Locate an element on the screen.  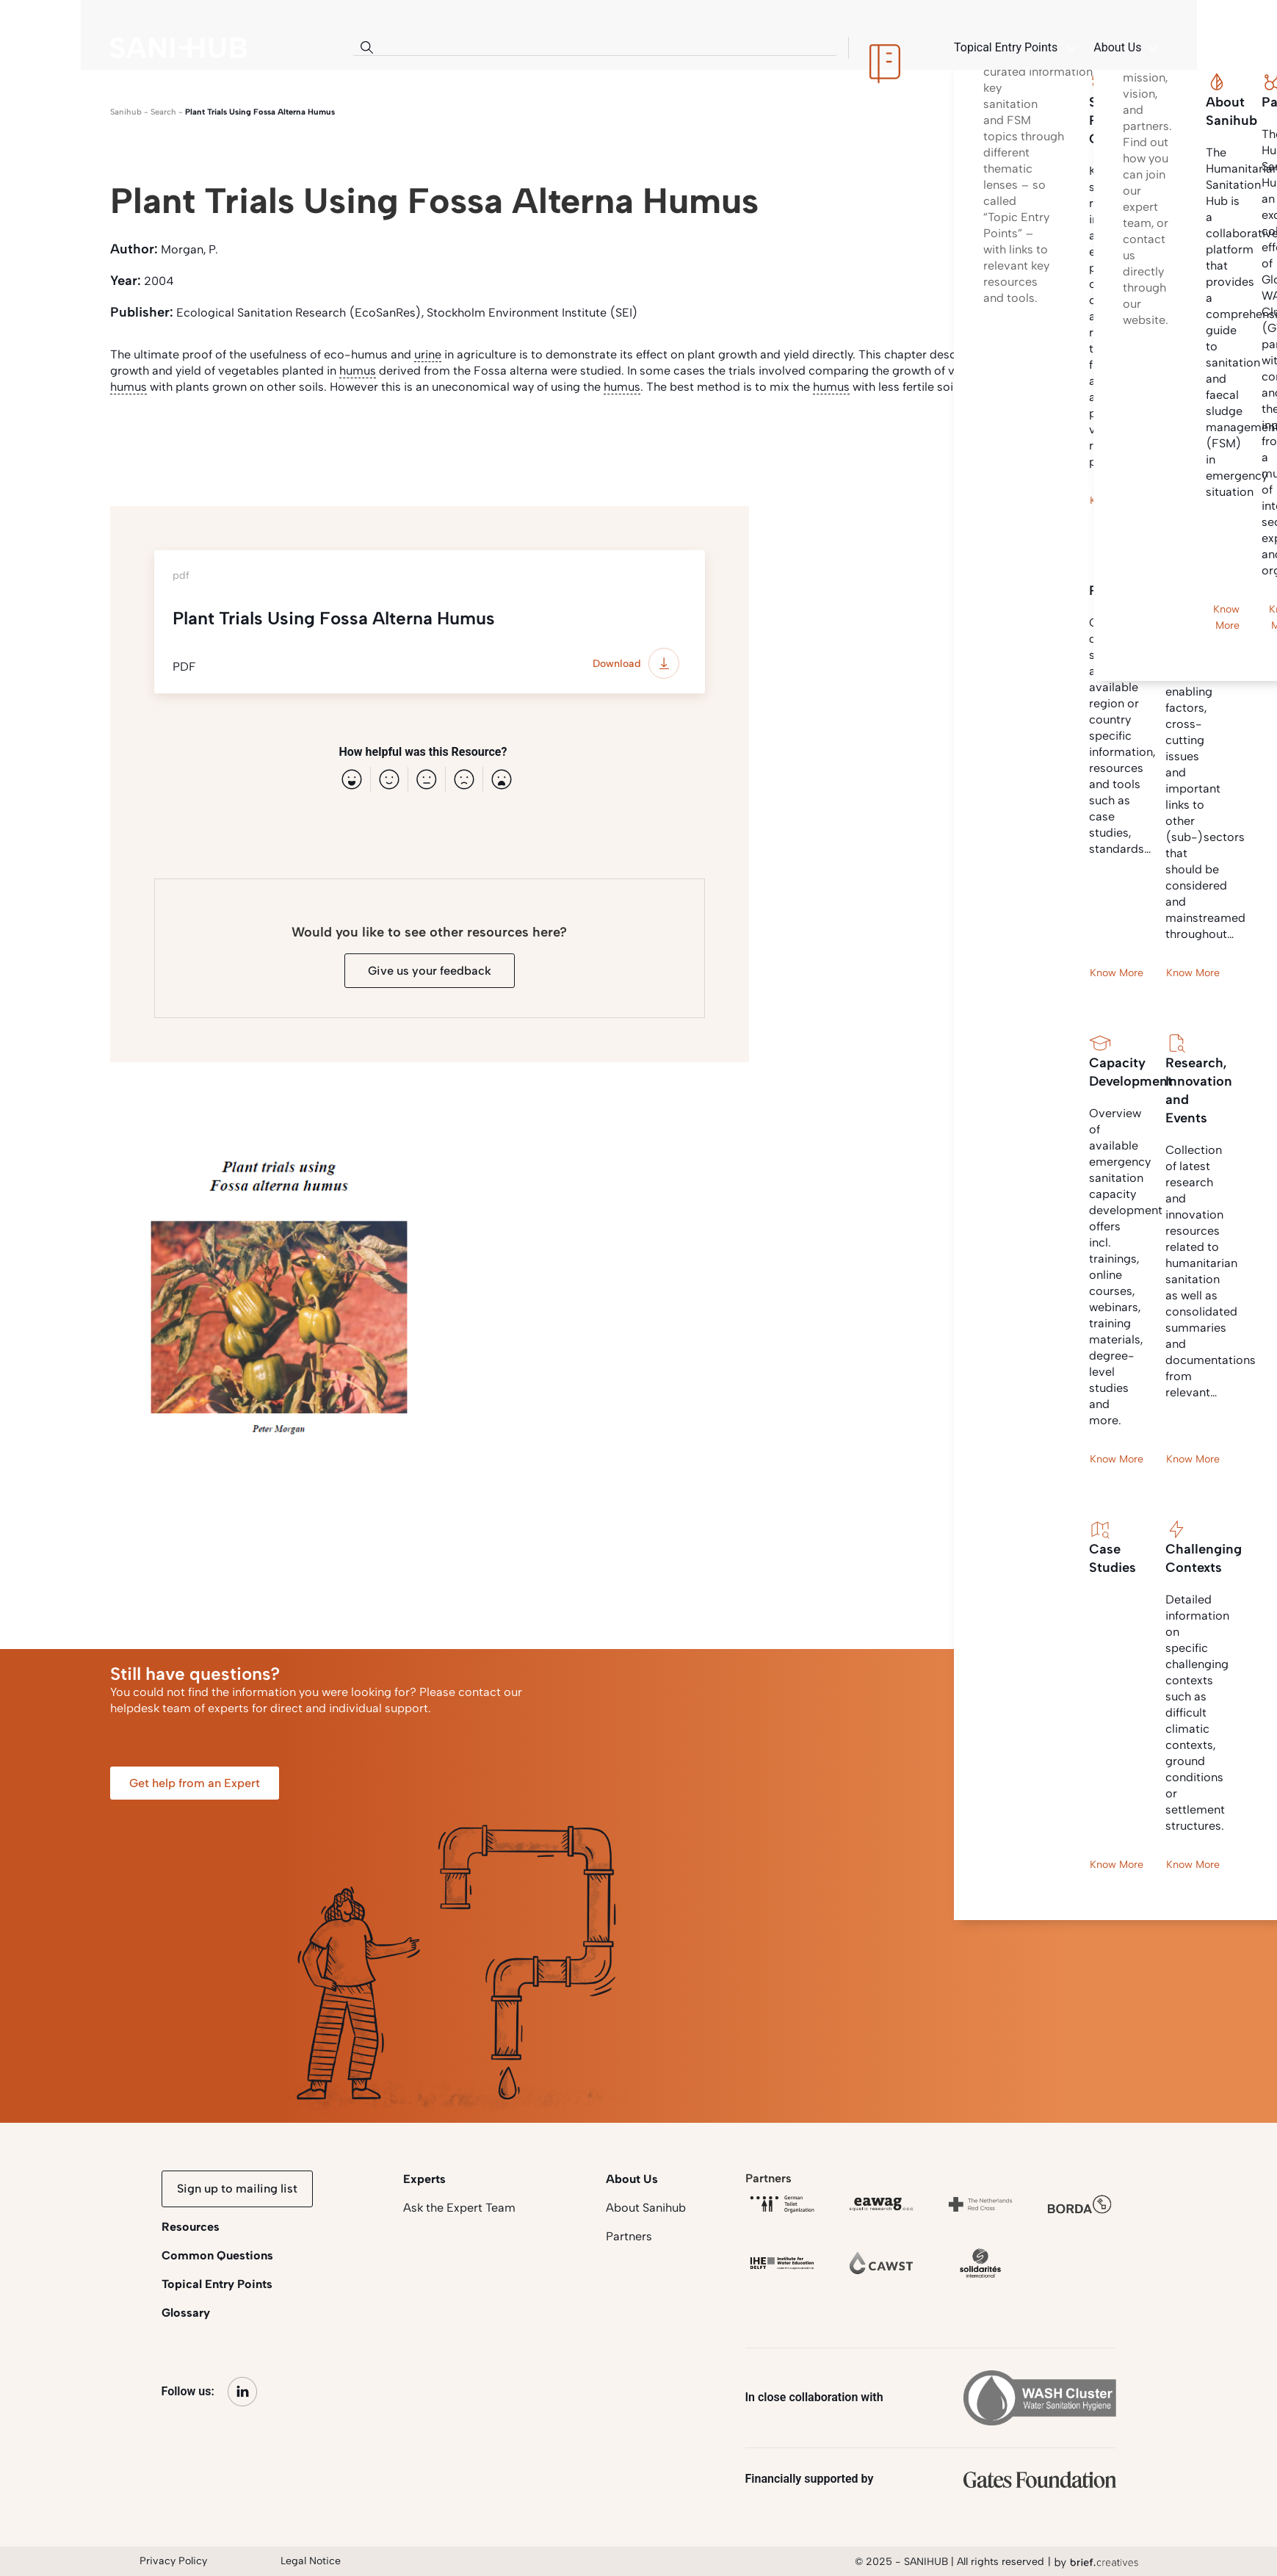
Glossary is located at coordinates (186, 2313).